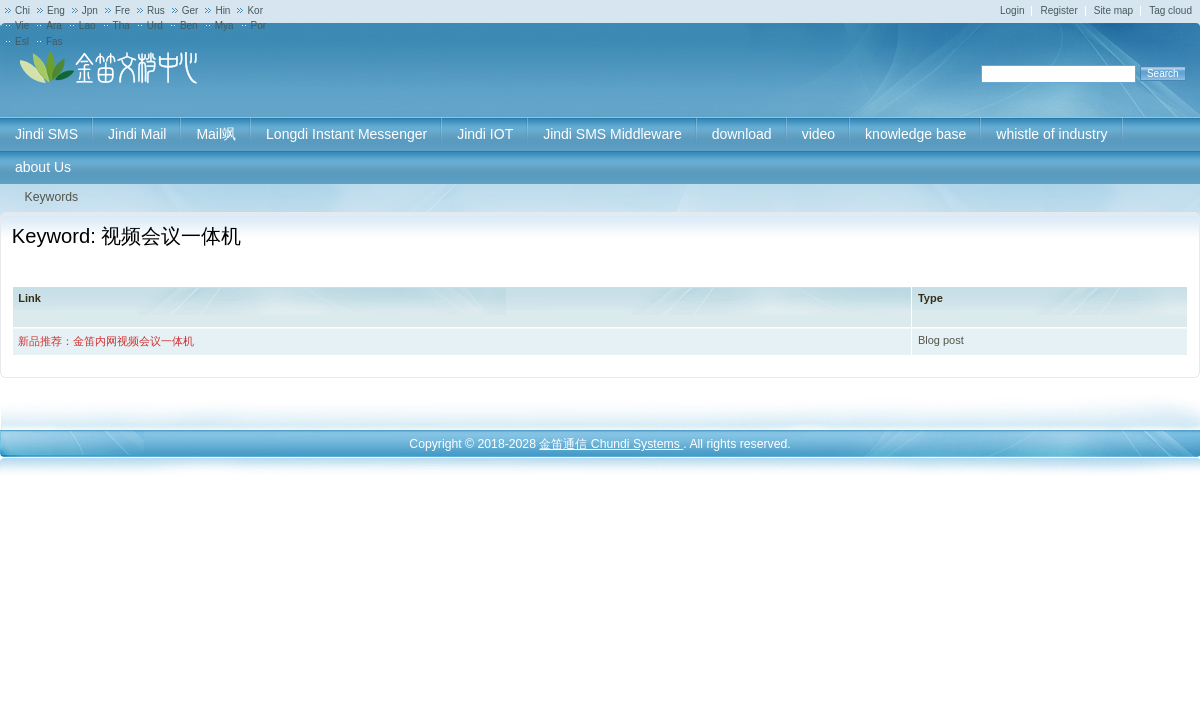 The height and width of the screenshot is (720, 1200). Describe the element at coordinates (255, 10) in the screenshot. I see `Kor` at that location.